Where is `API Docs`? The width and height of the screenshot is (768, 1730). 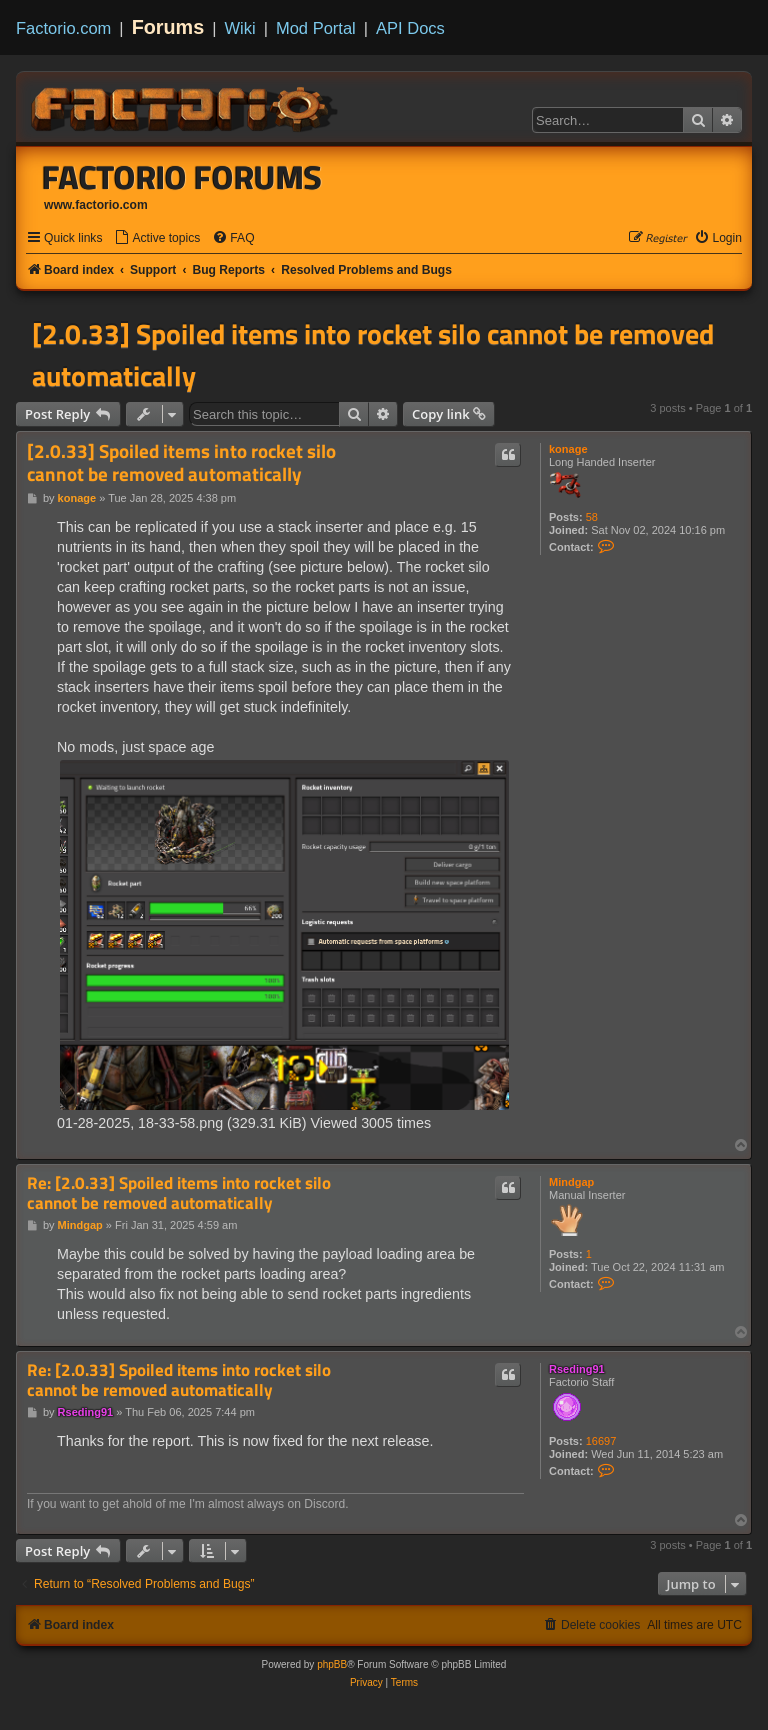
API Docs is located at coordinates (410, 28).